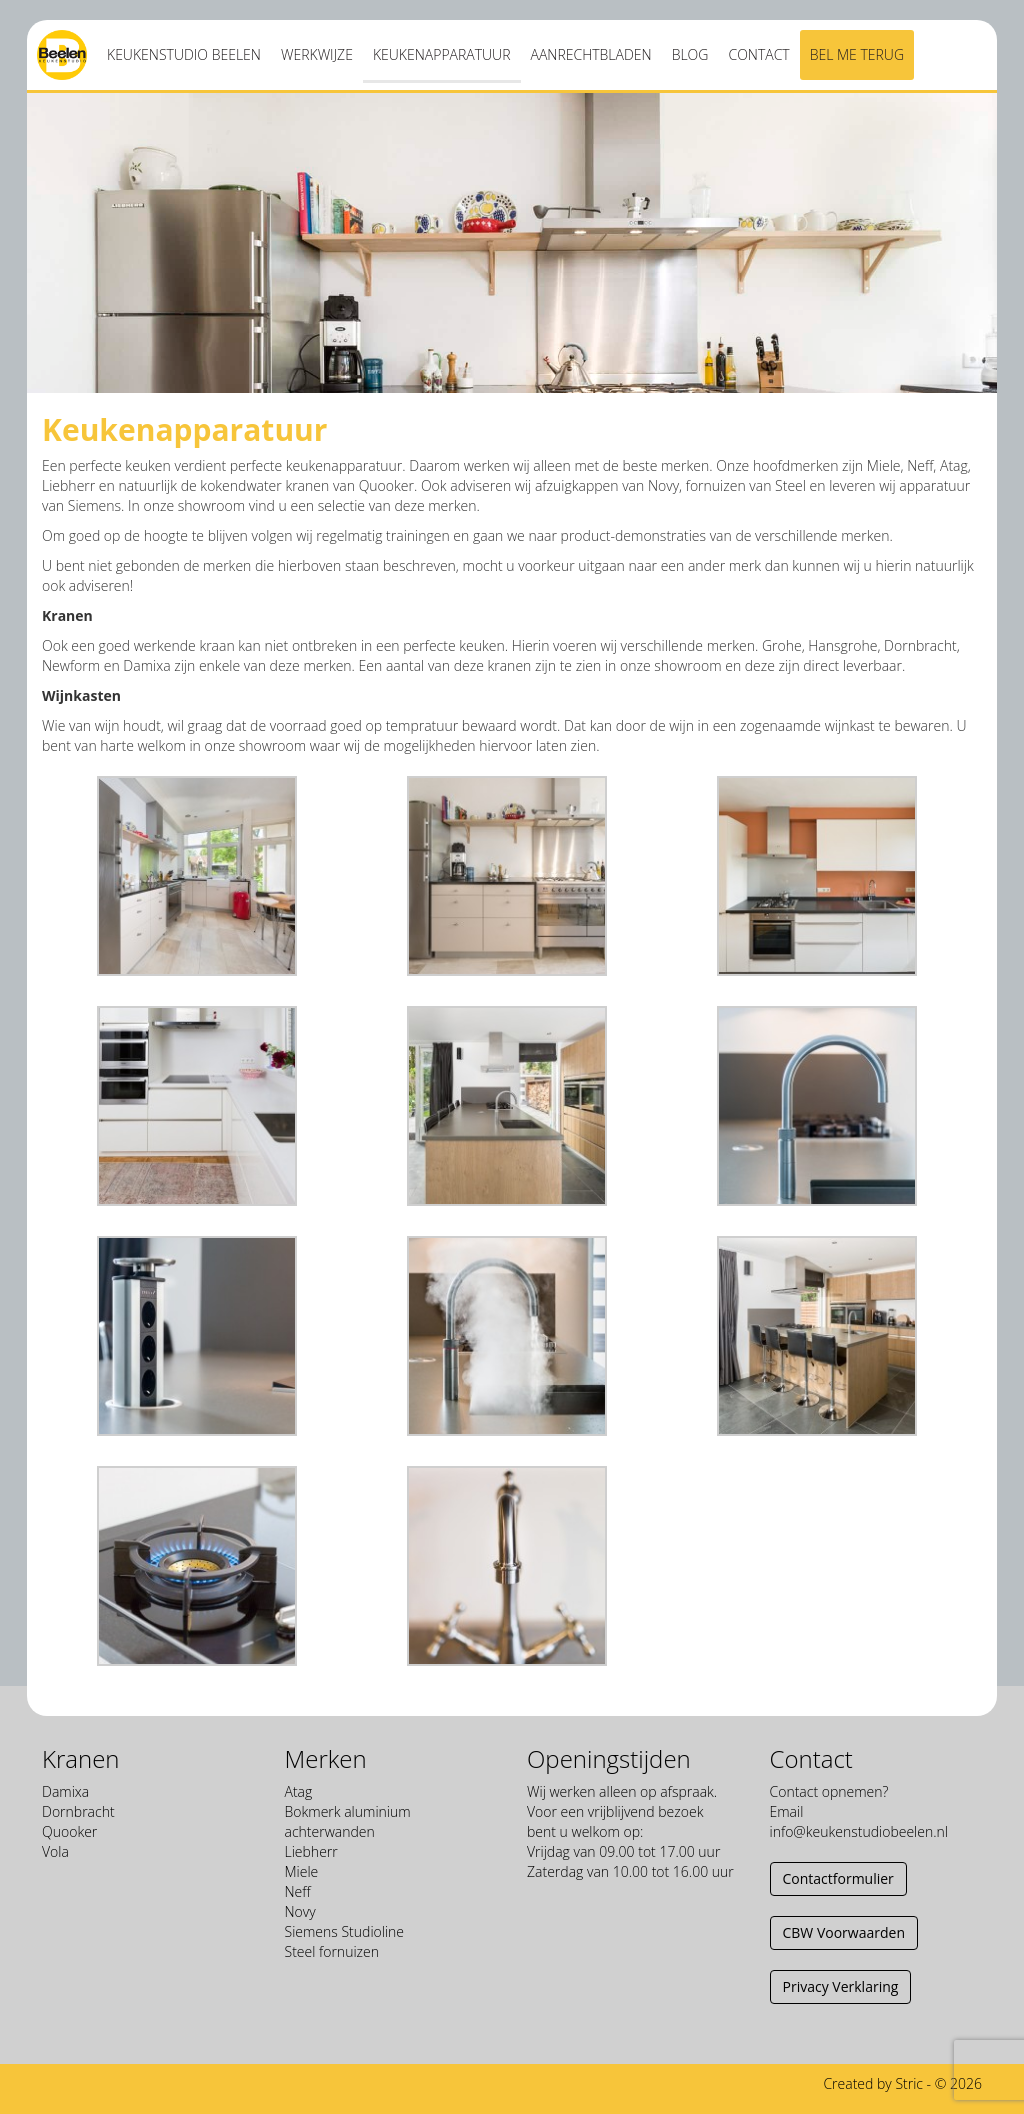 The height and width of the screenshot is (2114, 1024). What do you see at coordinates (302, 1871) in the screenshot?
I see `Miele` at bounding box center [302, 1871].